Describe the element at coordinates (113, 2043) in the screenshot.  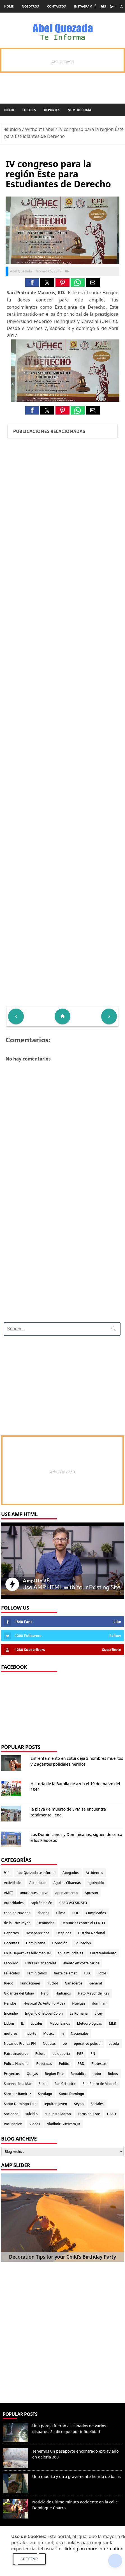
I see `pasola` at that location.